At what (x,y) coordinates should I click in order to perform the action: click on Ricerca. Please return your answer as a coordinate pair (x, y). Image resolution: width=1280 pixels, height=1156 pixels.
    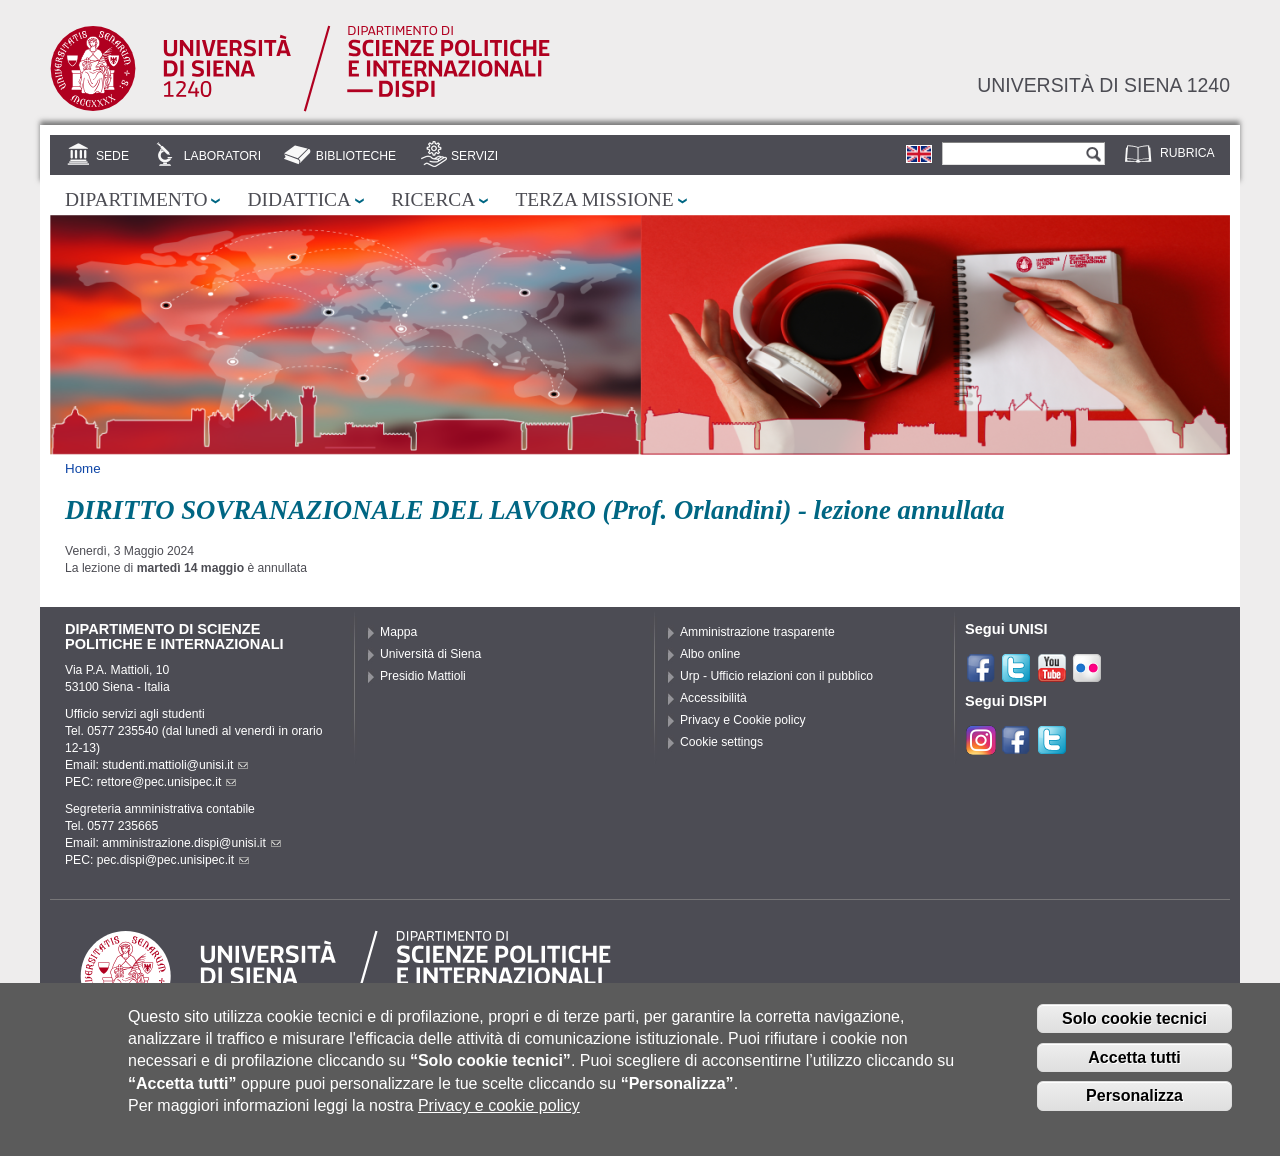
    Looking at the image, I should click on (433, 199).